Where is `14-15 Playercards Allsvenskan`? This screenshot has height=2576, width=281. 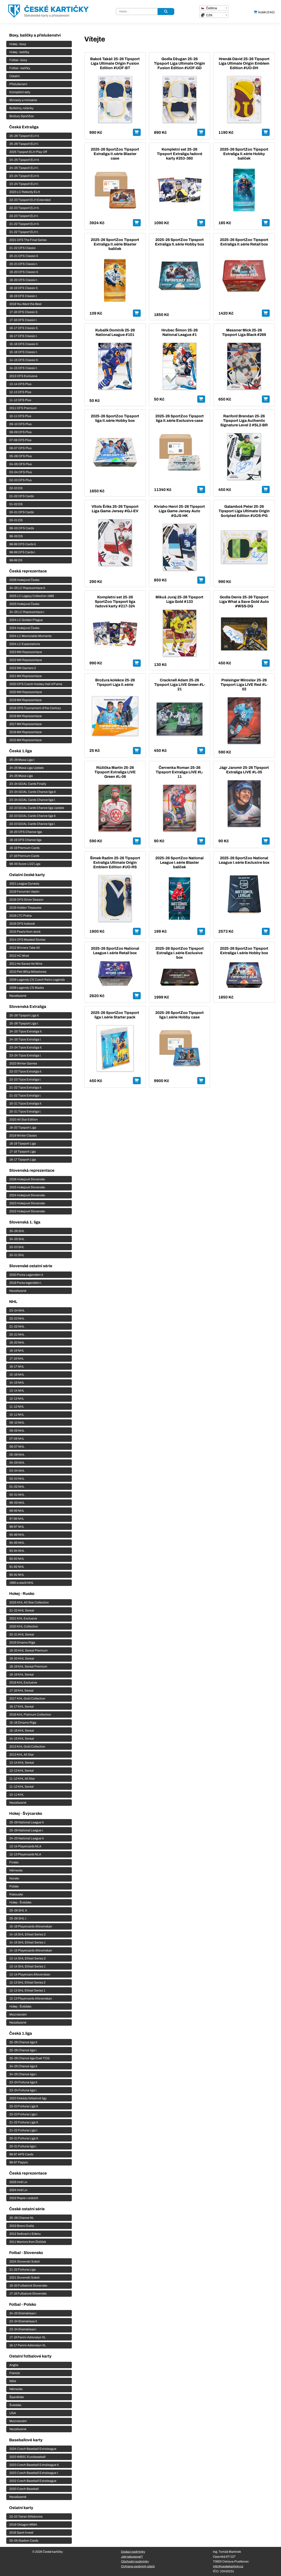 14-15 Playercards Allsvenskan is located at coordinates (30, 1950).